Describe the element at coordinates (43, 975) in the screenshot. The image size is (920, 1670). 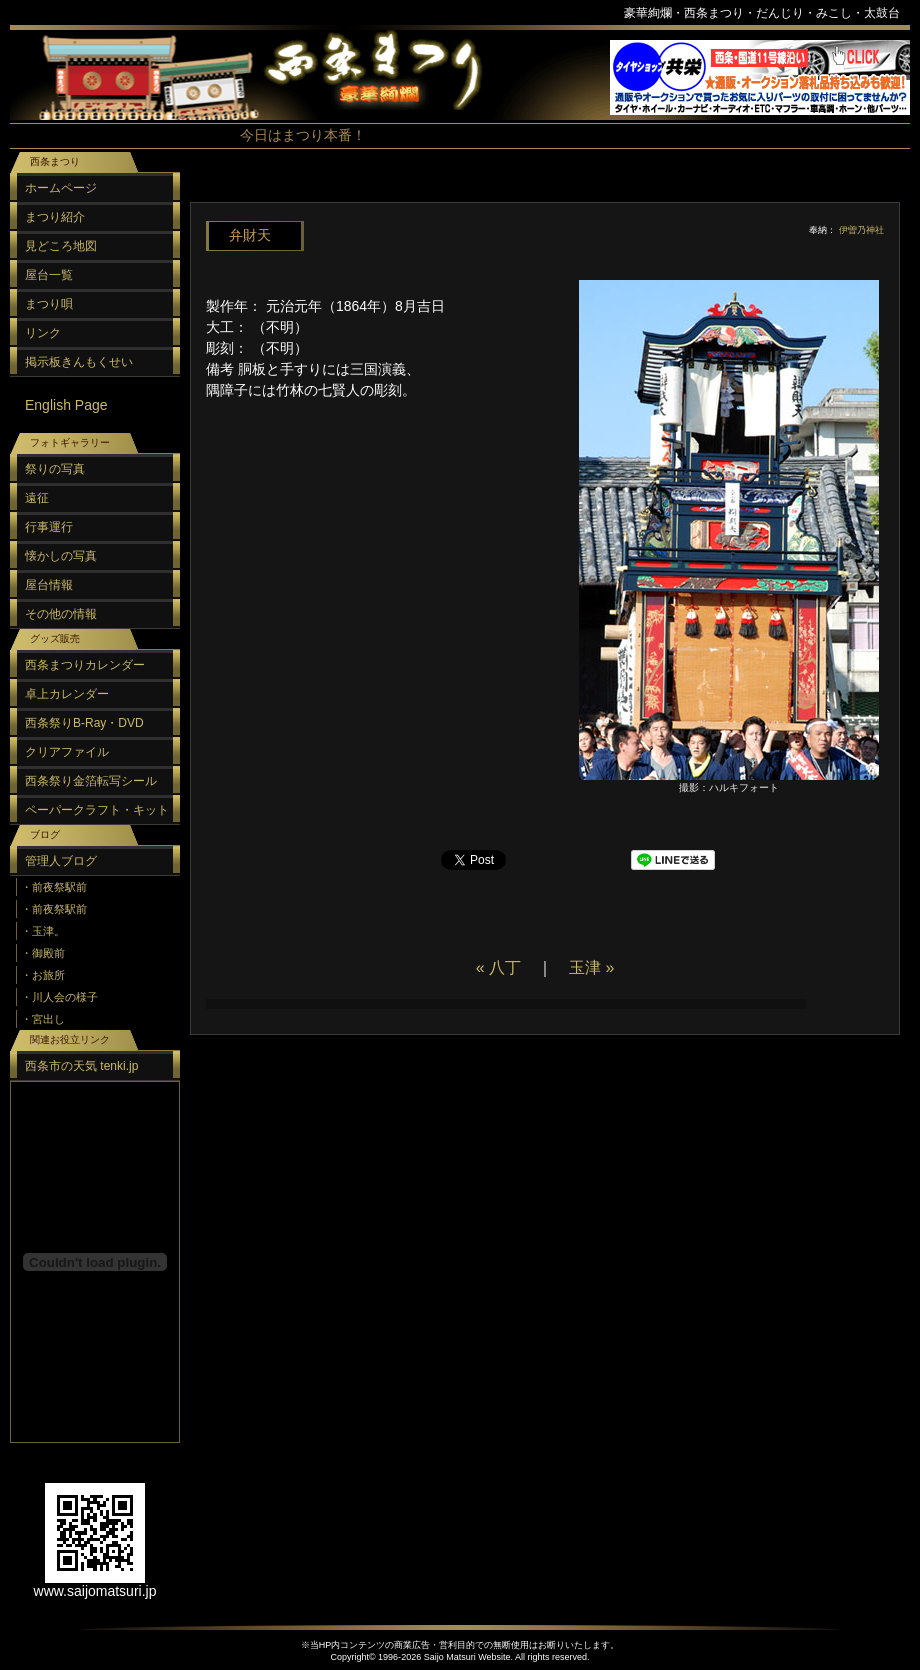
I see `・お旅所` at that location.